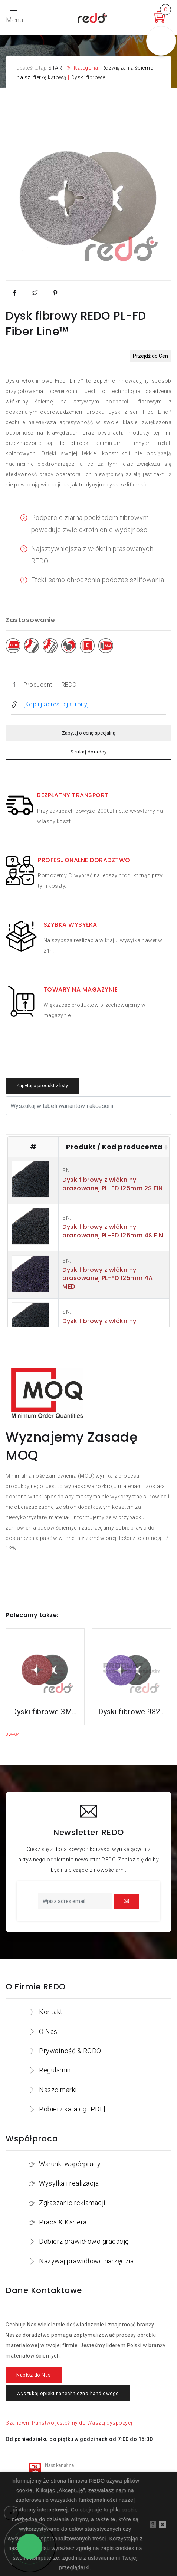  I want to click on Zapytaj o cenę specjalną, so click(88, 733).